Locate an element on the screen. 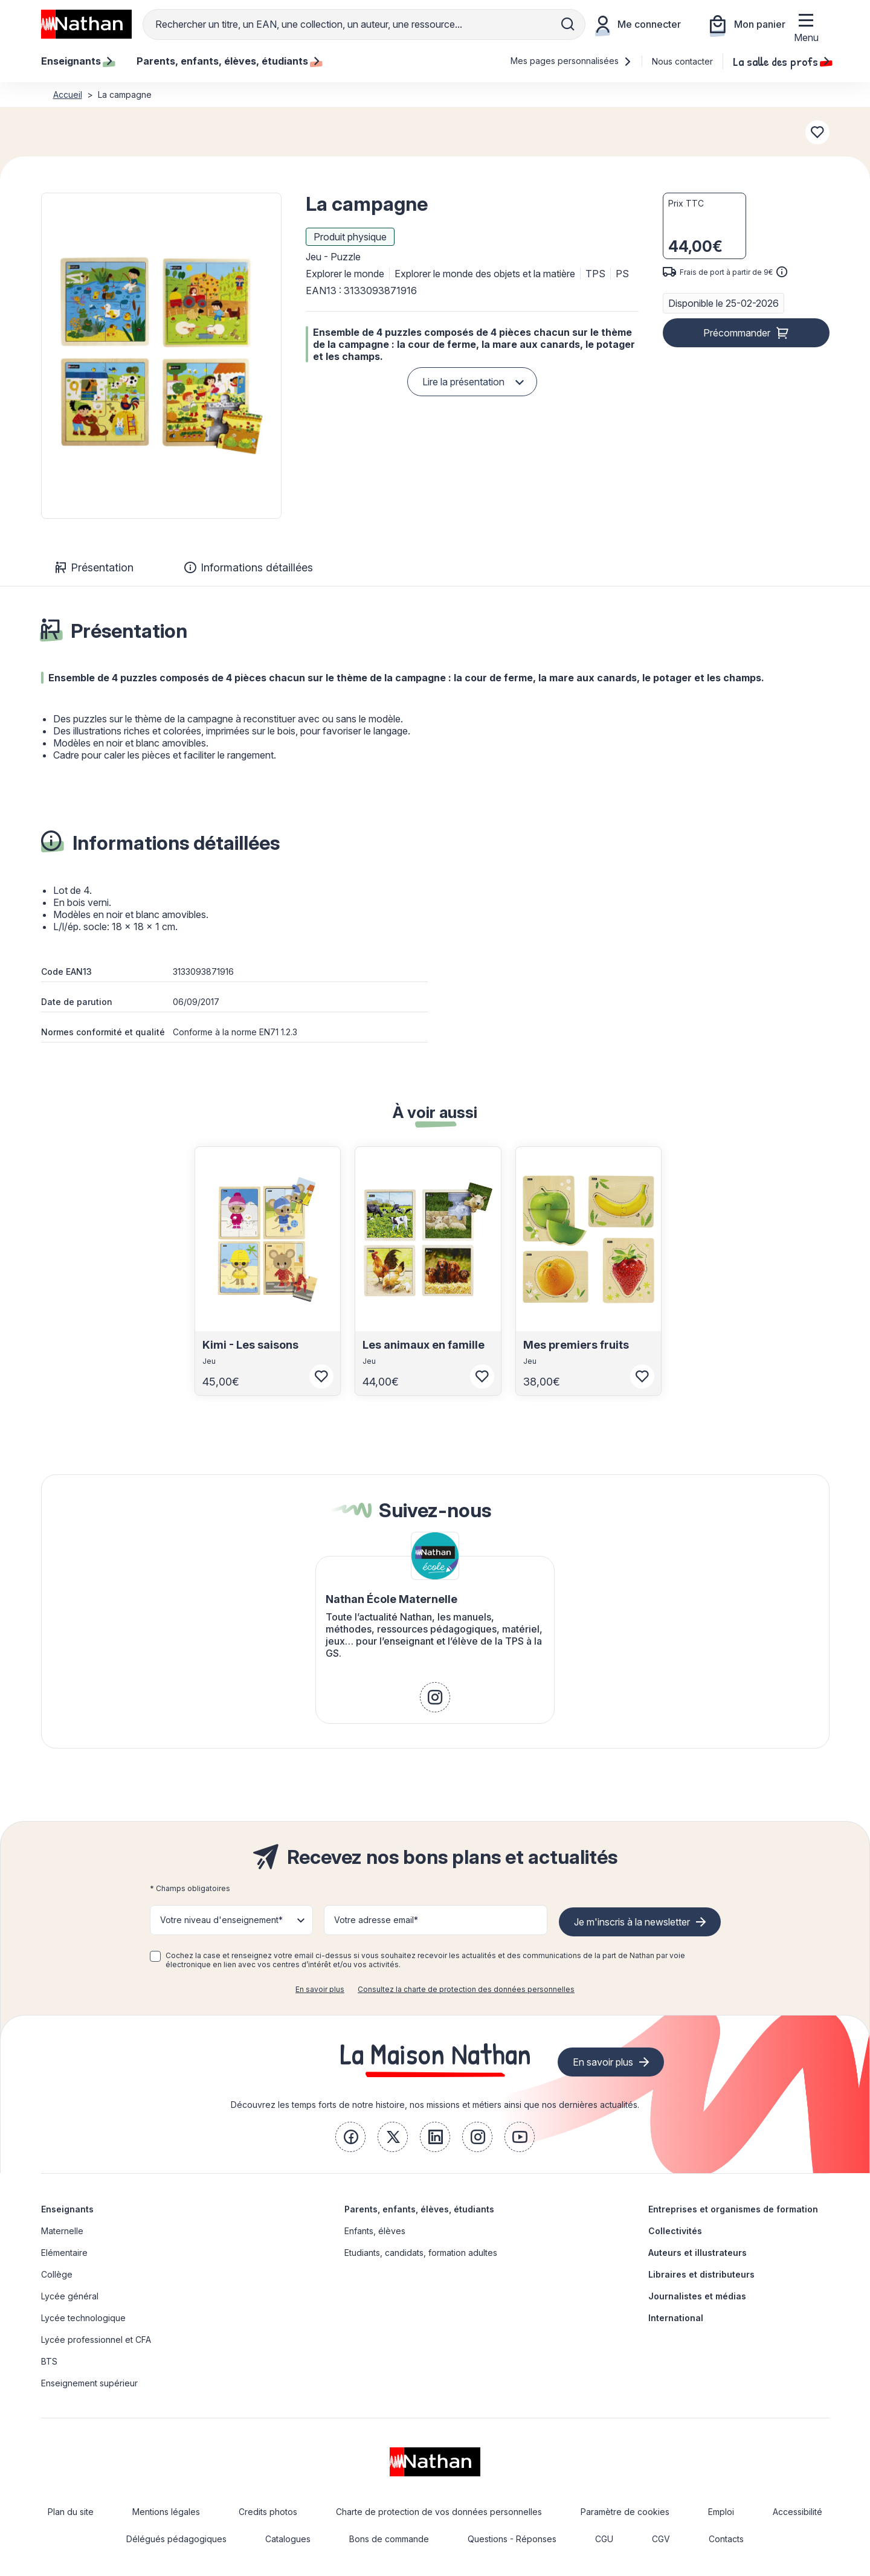  International is located at coordinates (675, 2318).